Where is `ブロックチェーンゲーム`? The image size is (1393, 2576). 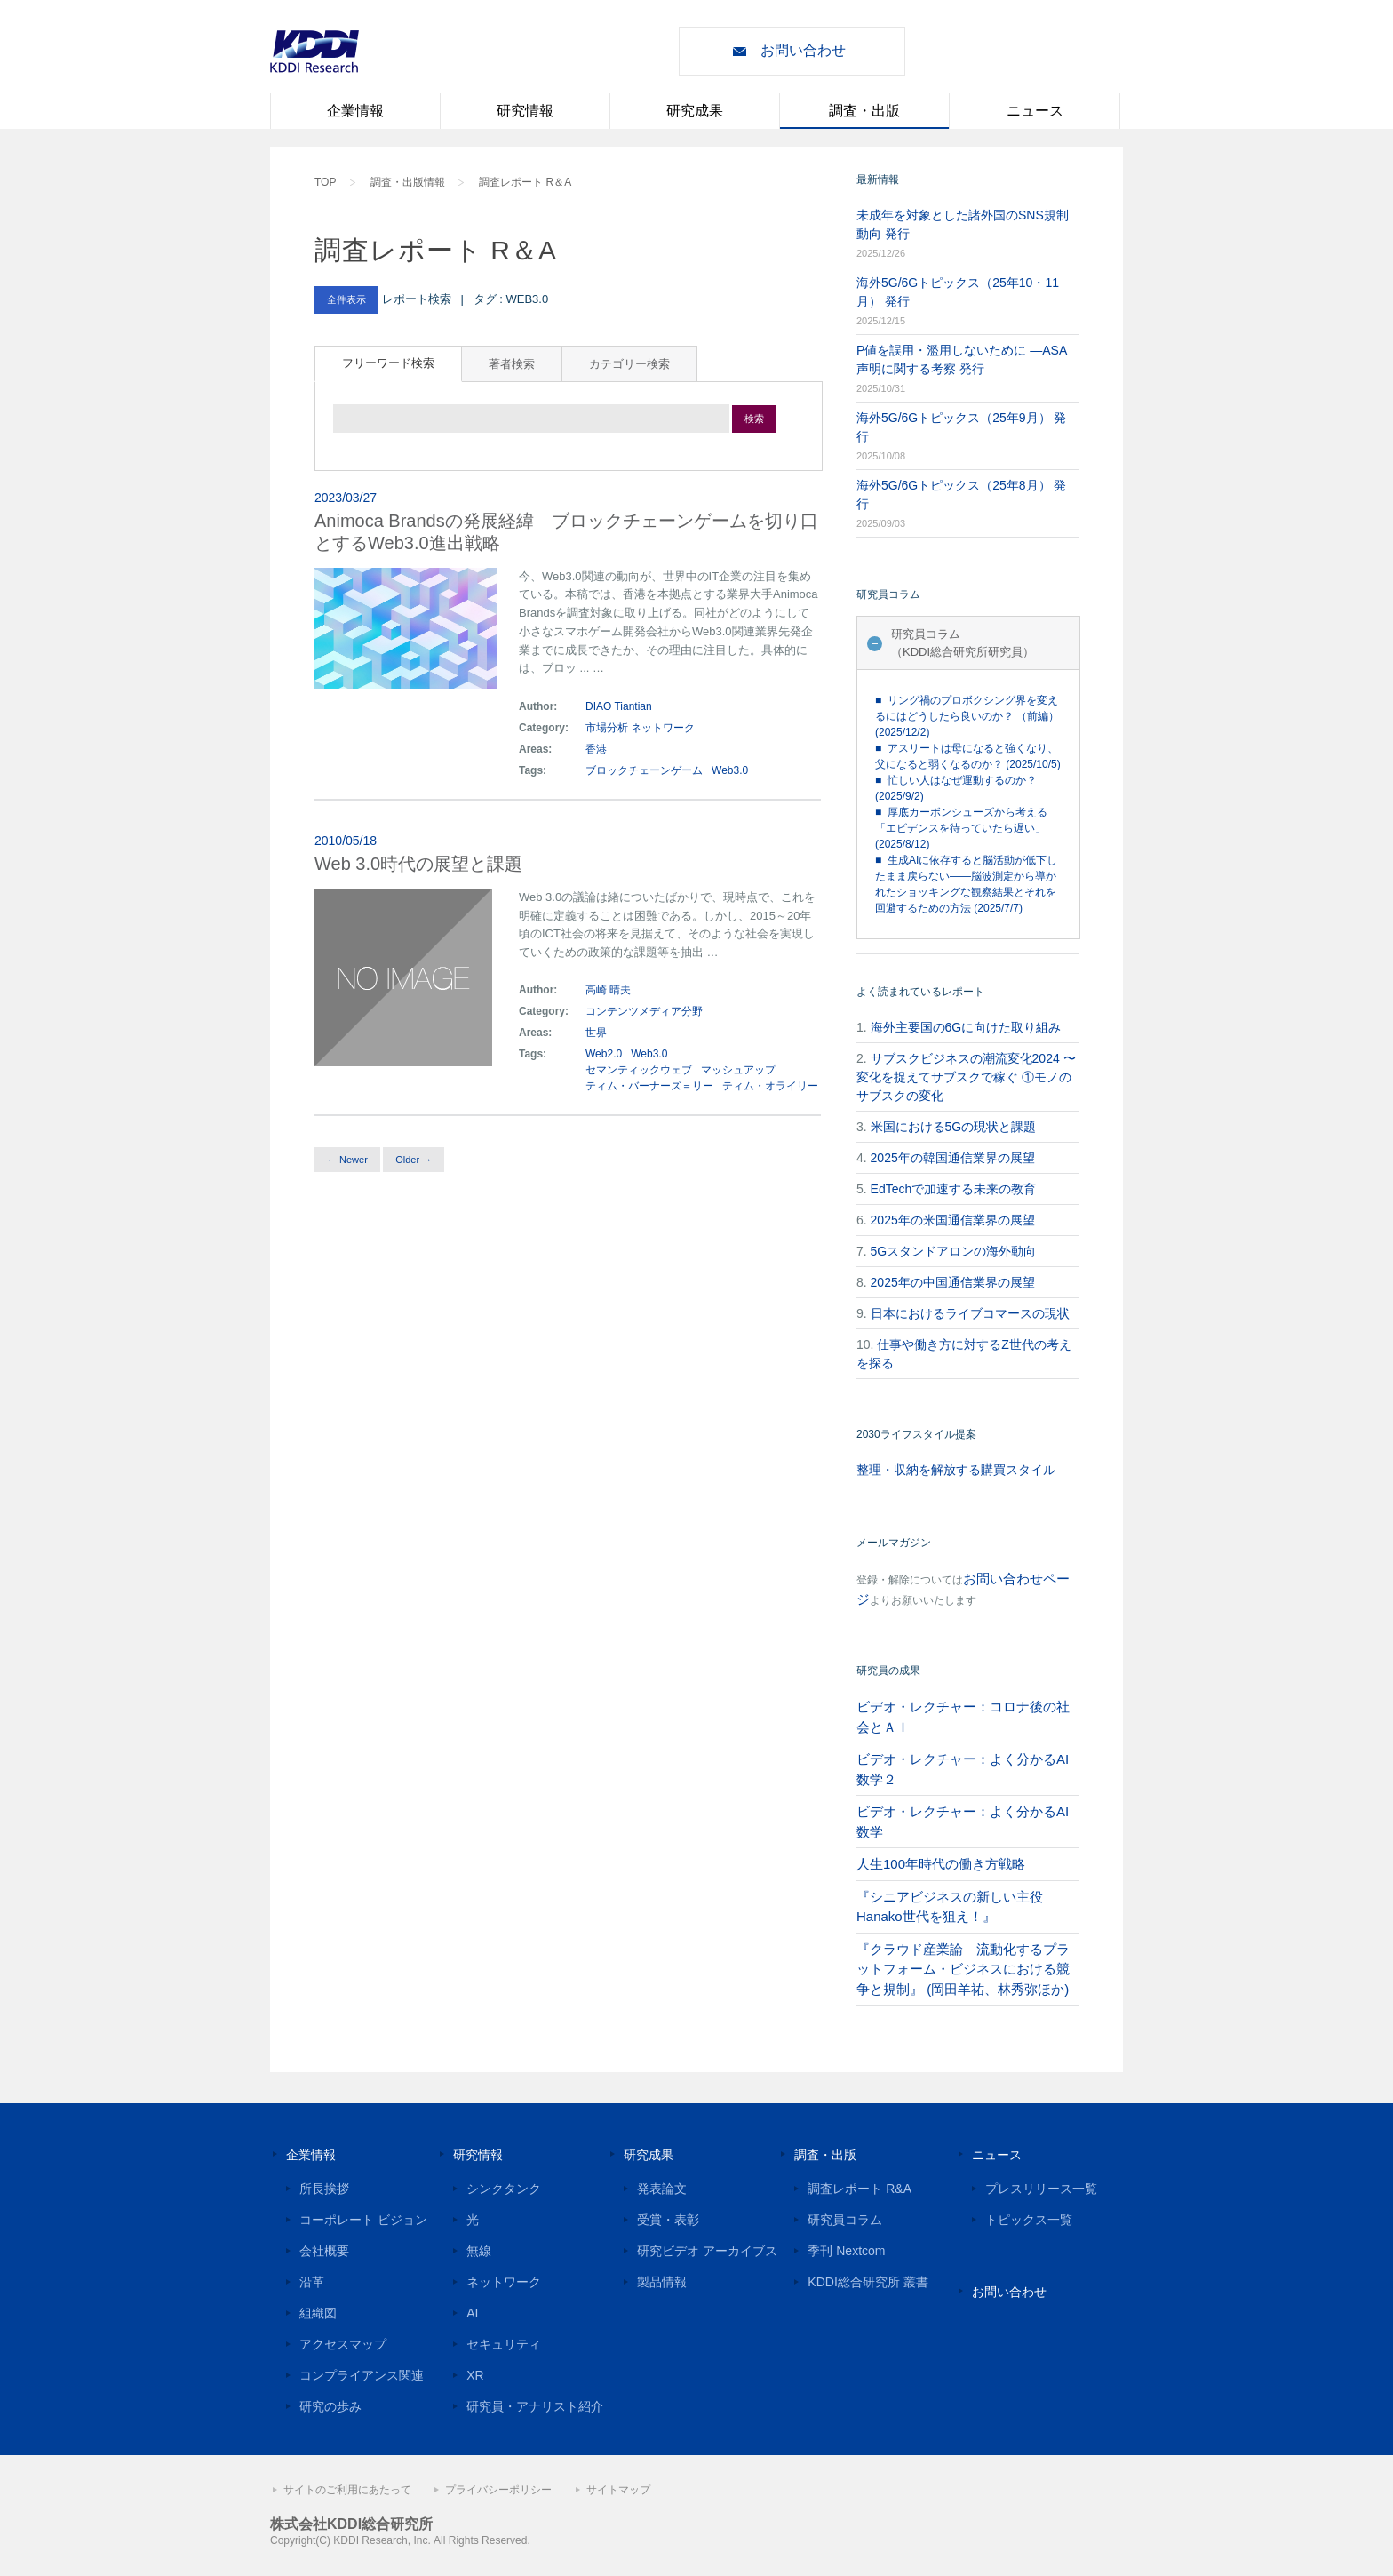
ブロックチェーンゲーム is located at coordinates (644, 770).